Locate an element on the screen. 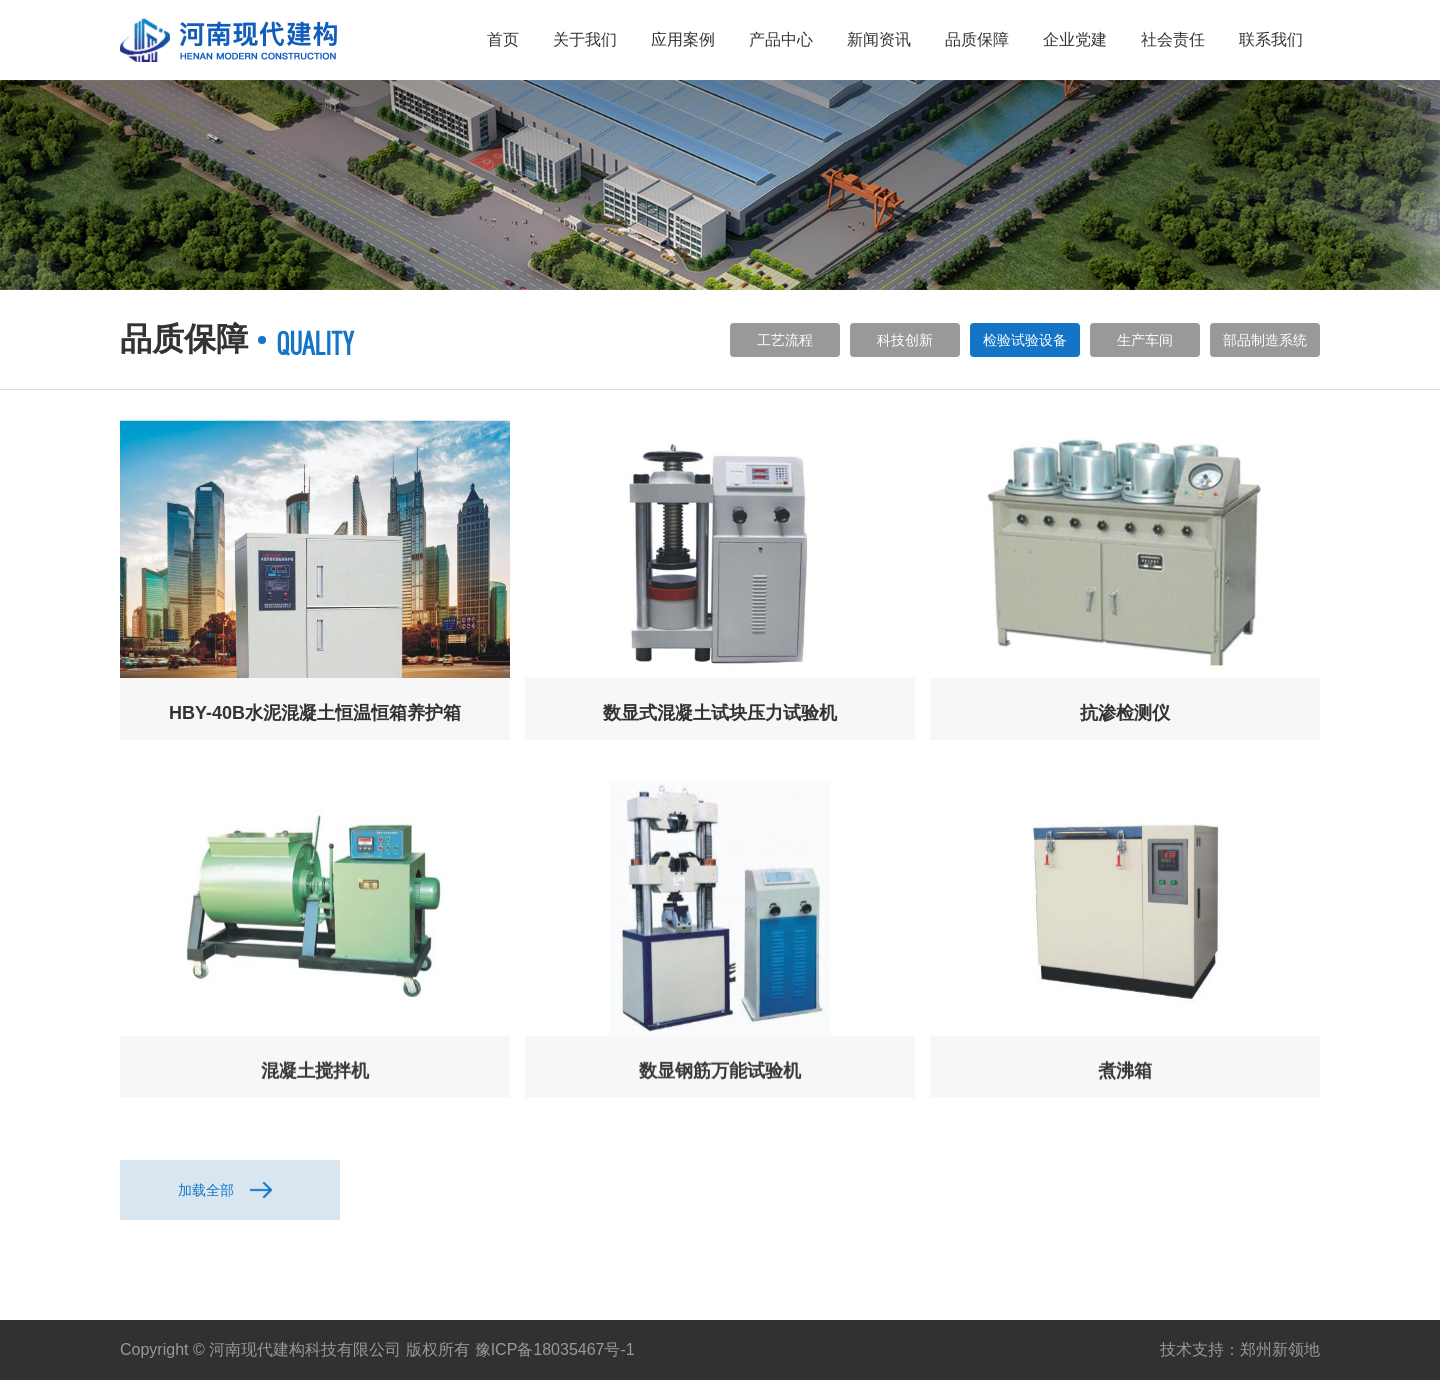 The image size is (1440, 1380). 工艺流程 is located at coordinates (785, 340).